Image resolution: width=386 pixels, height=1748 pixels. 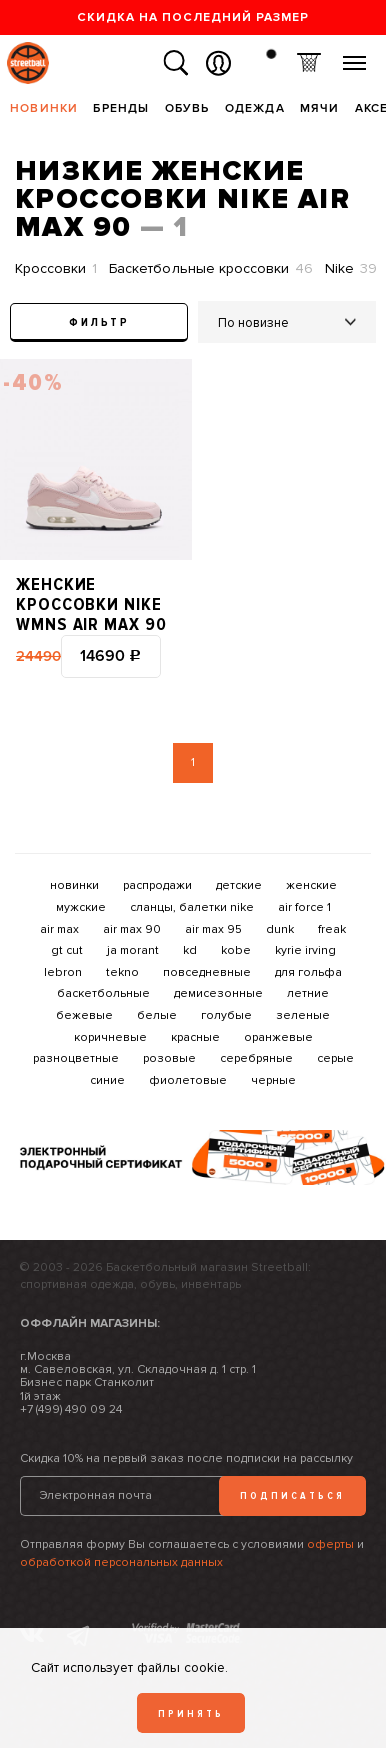 What do you see at coordinates (67, 950) in the screenshot?
I see `gt cut` at bounding box center [67, 950].